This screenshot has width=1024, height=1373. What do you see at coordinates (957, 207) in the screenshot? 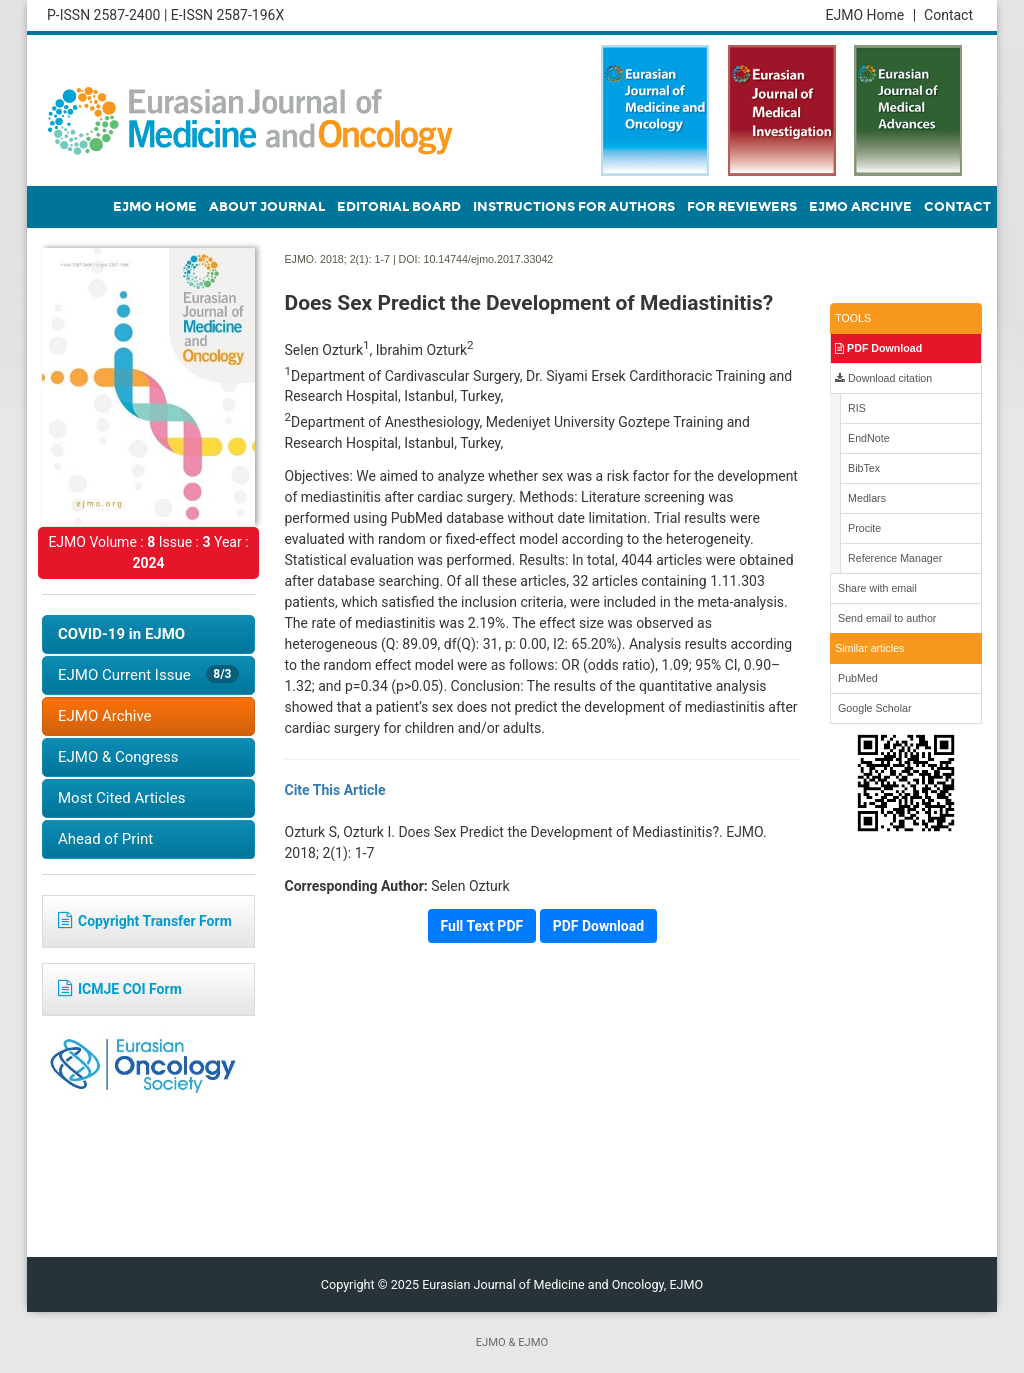
I see `CONTACT` at bounding box center [957, 207].